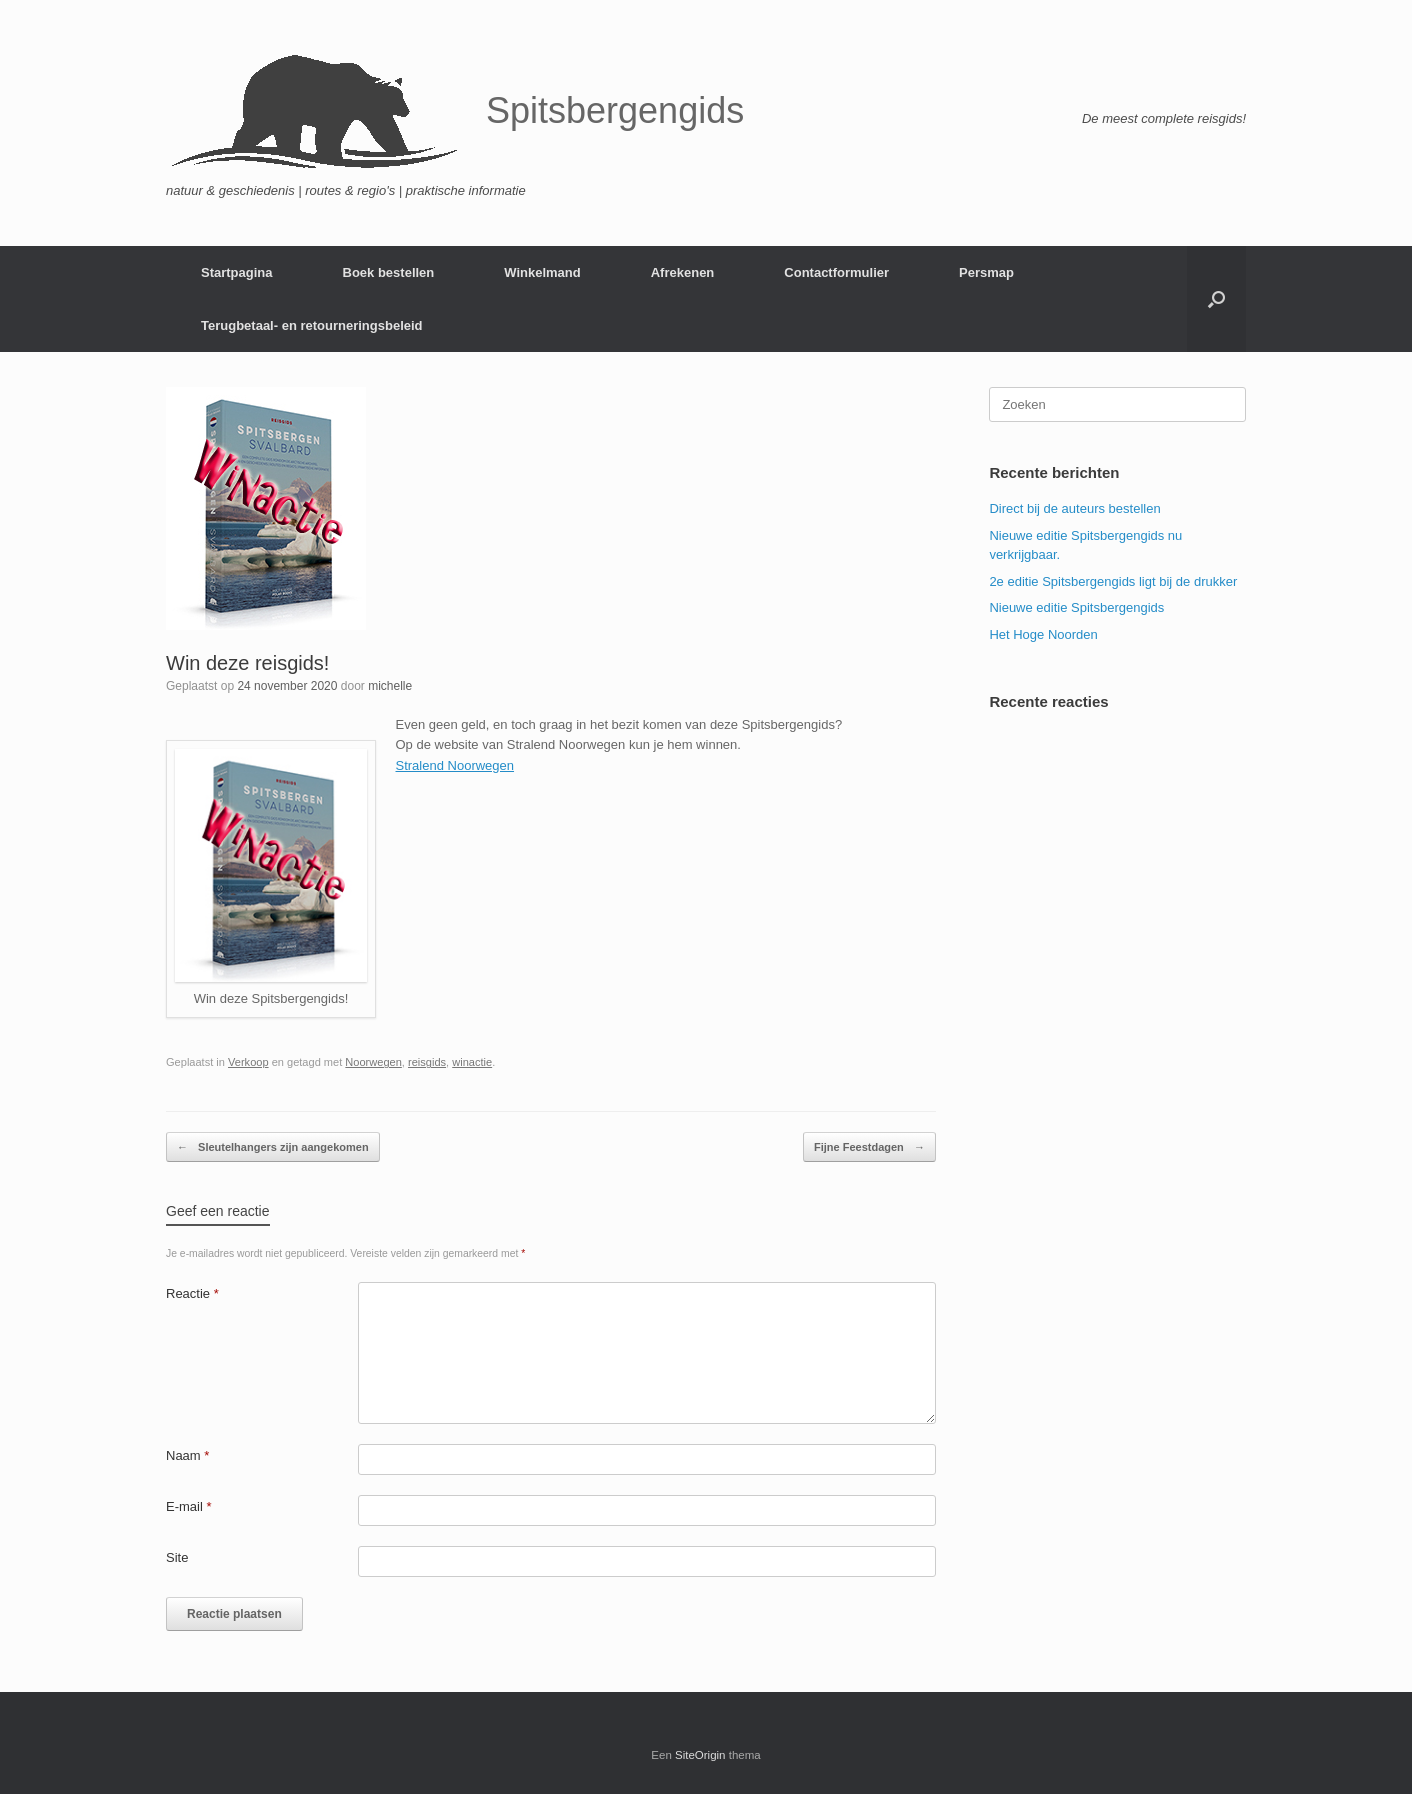  I want to click on Contactformulier, so click(836, 272).